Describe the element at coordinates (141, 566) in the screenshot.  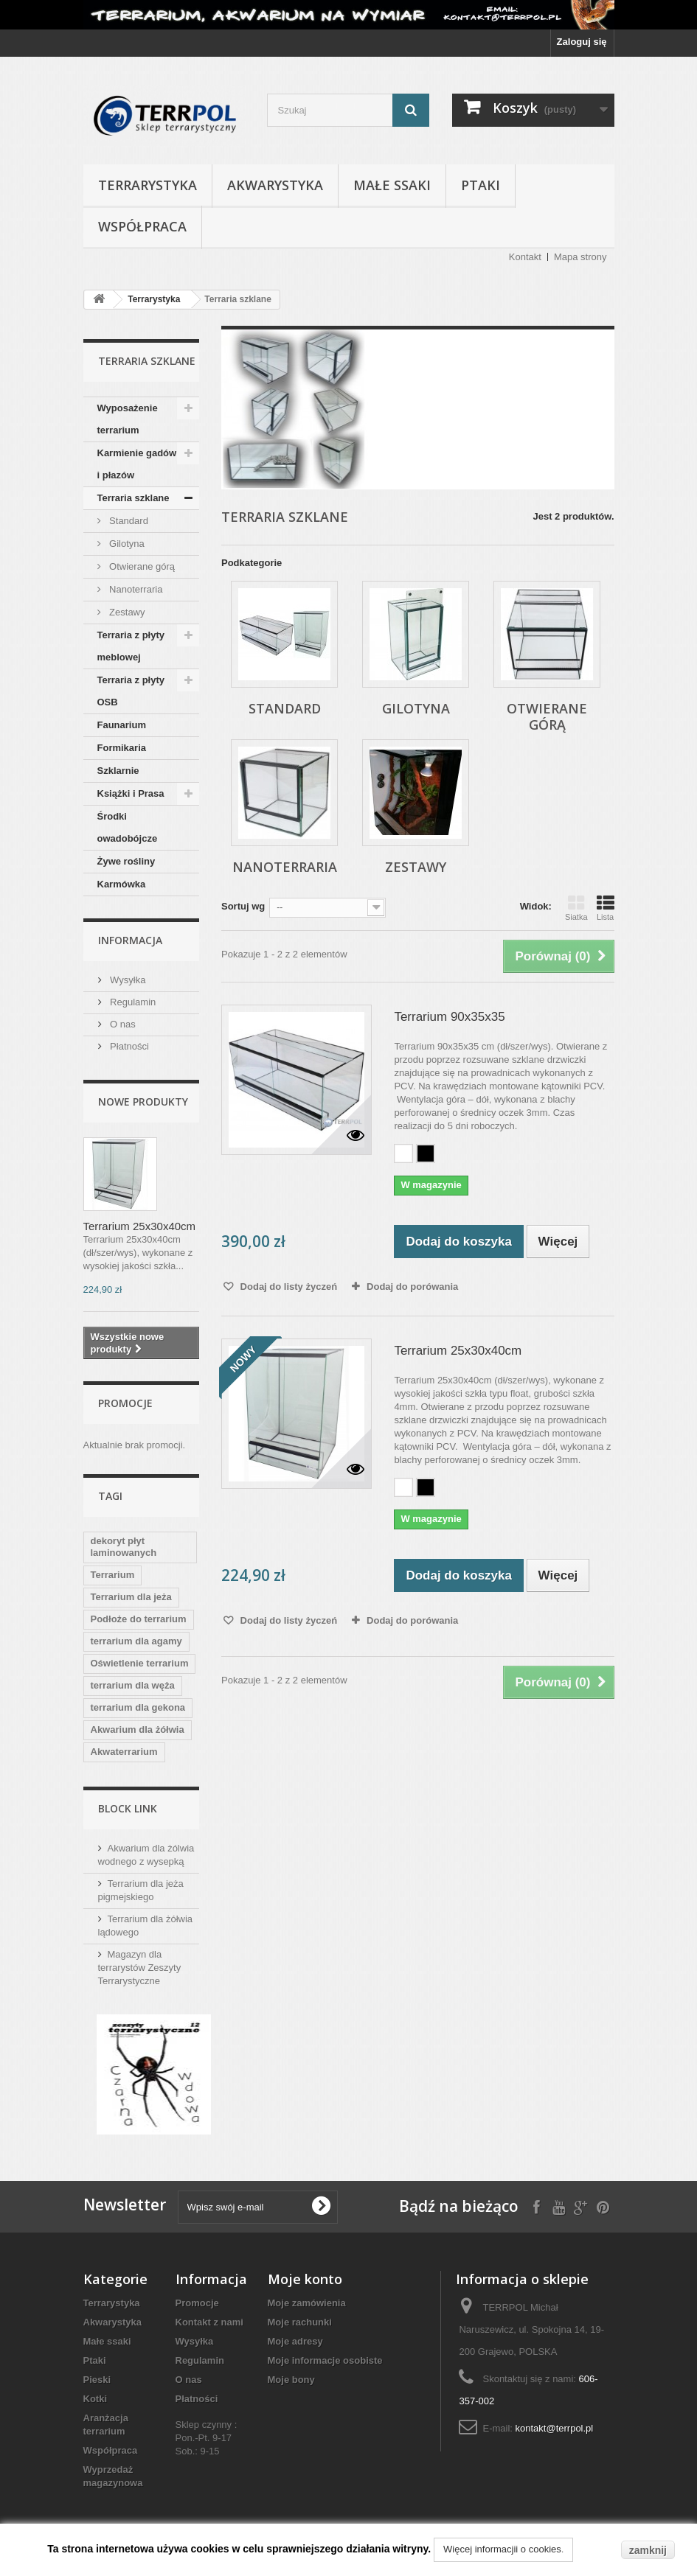
I see `Otwierane górą` at that location.